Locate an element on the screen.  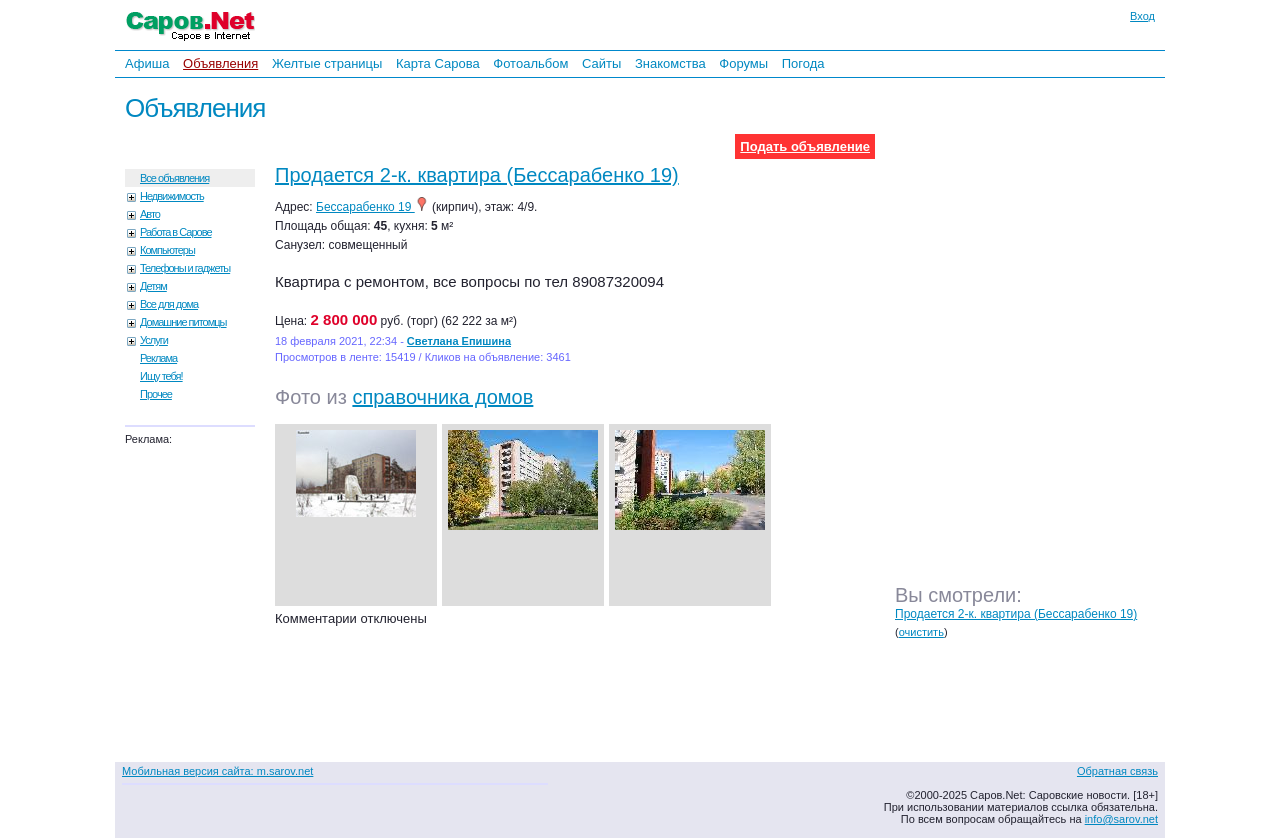
Бессарабенко 19 is located at coordinates (372, 207).